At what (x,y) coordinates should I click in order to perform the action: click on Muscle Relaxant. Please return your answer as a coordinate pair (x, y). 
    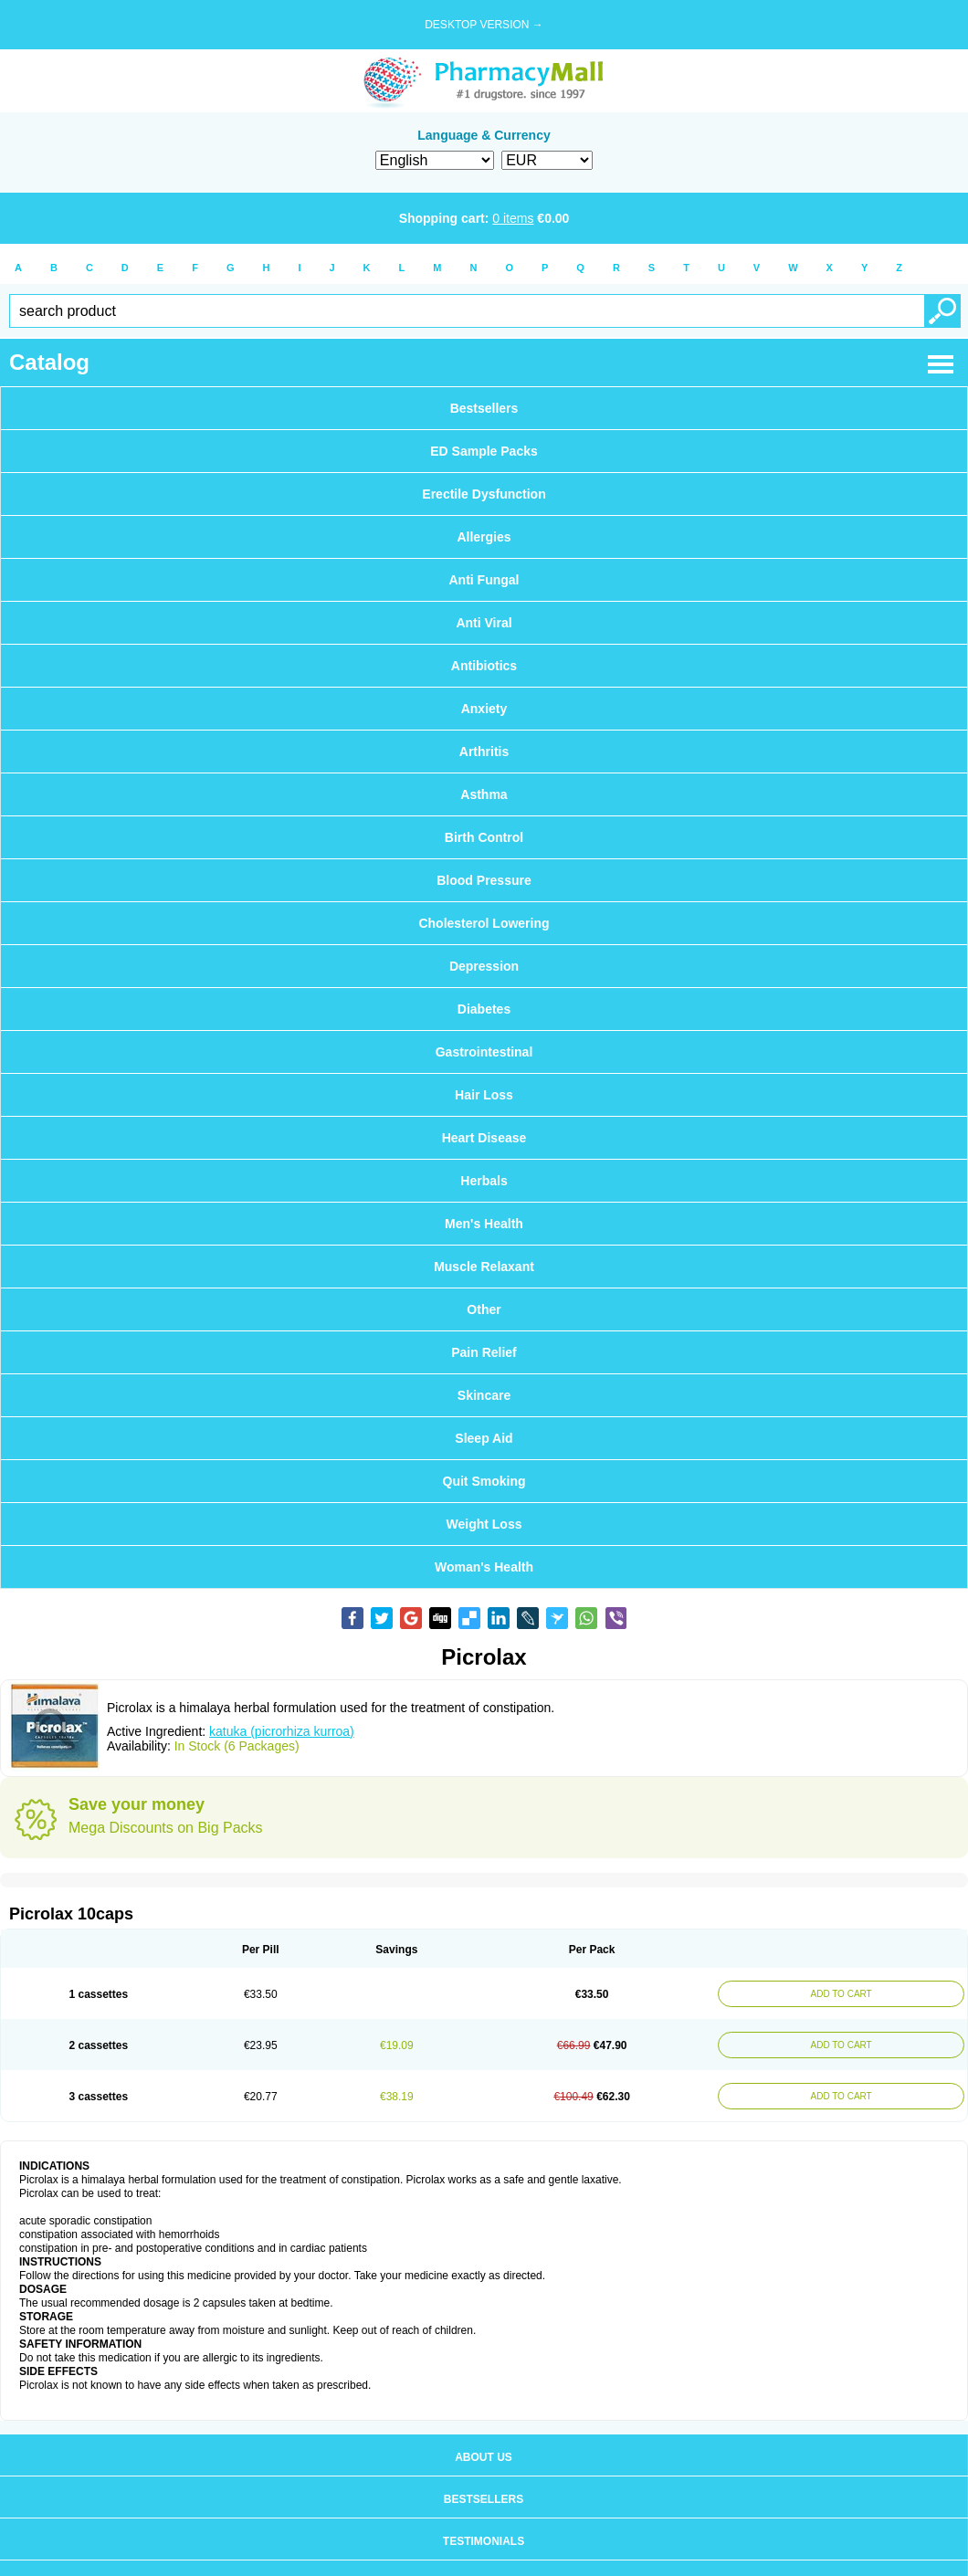
    Looking at the image, I should click on (484, 1266).